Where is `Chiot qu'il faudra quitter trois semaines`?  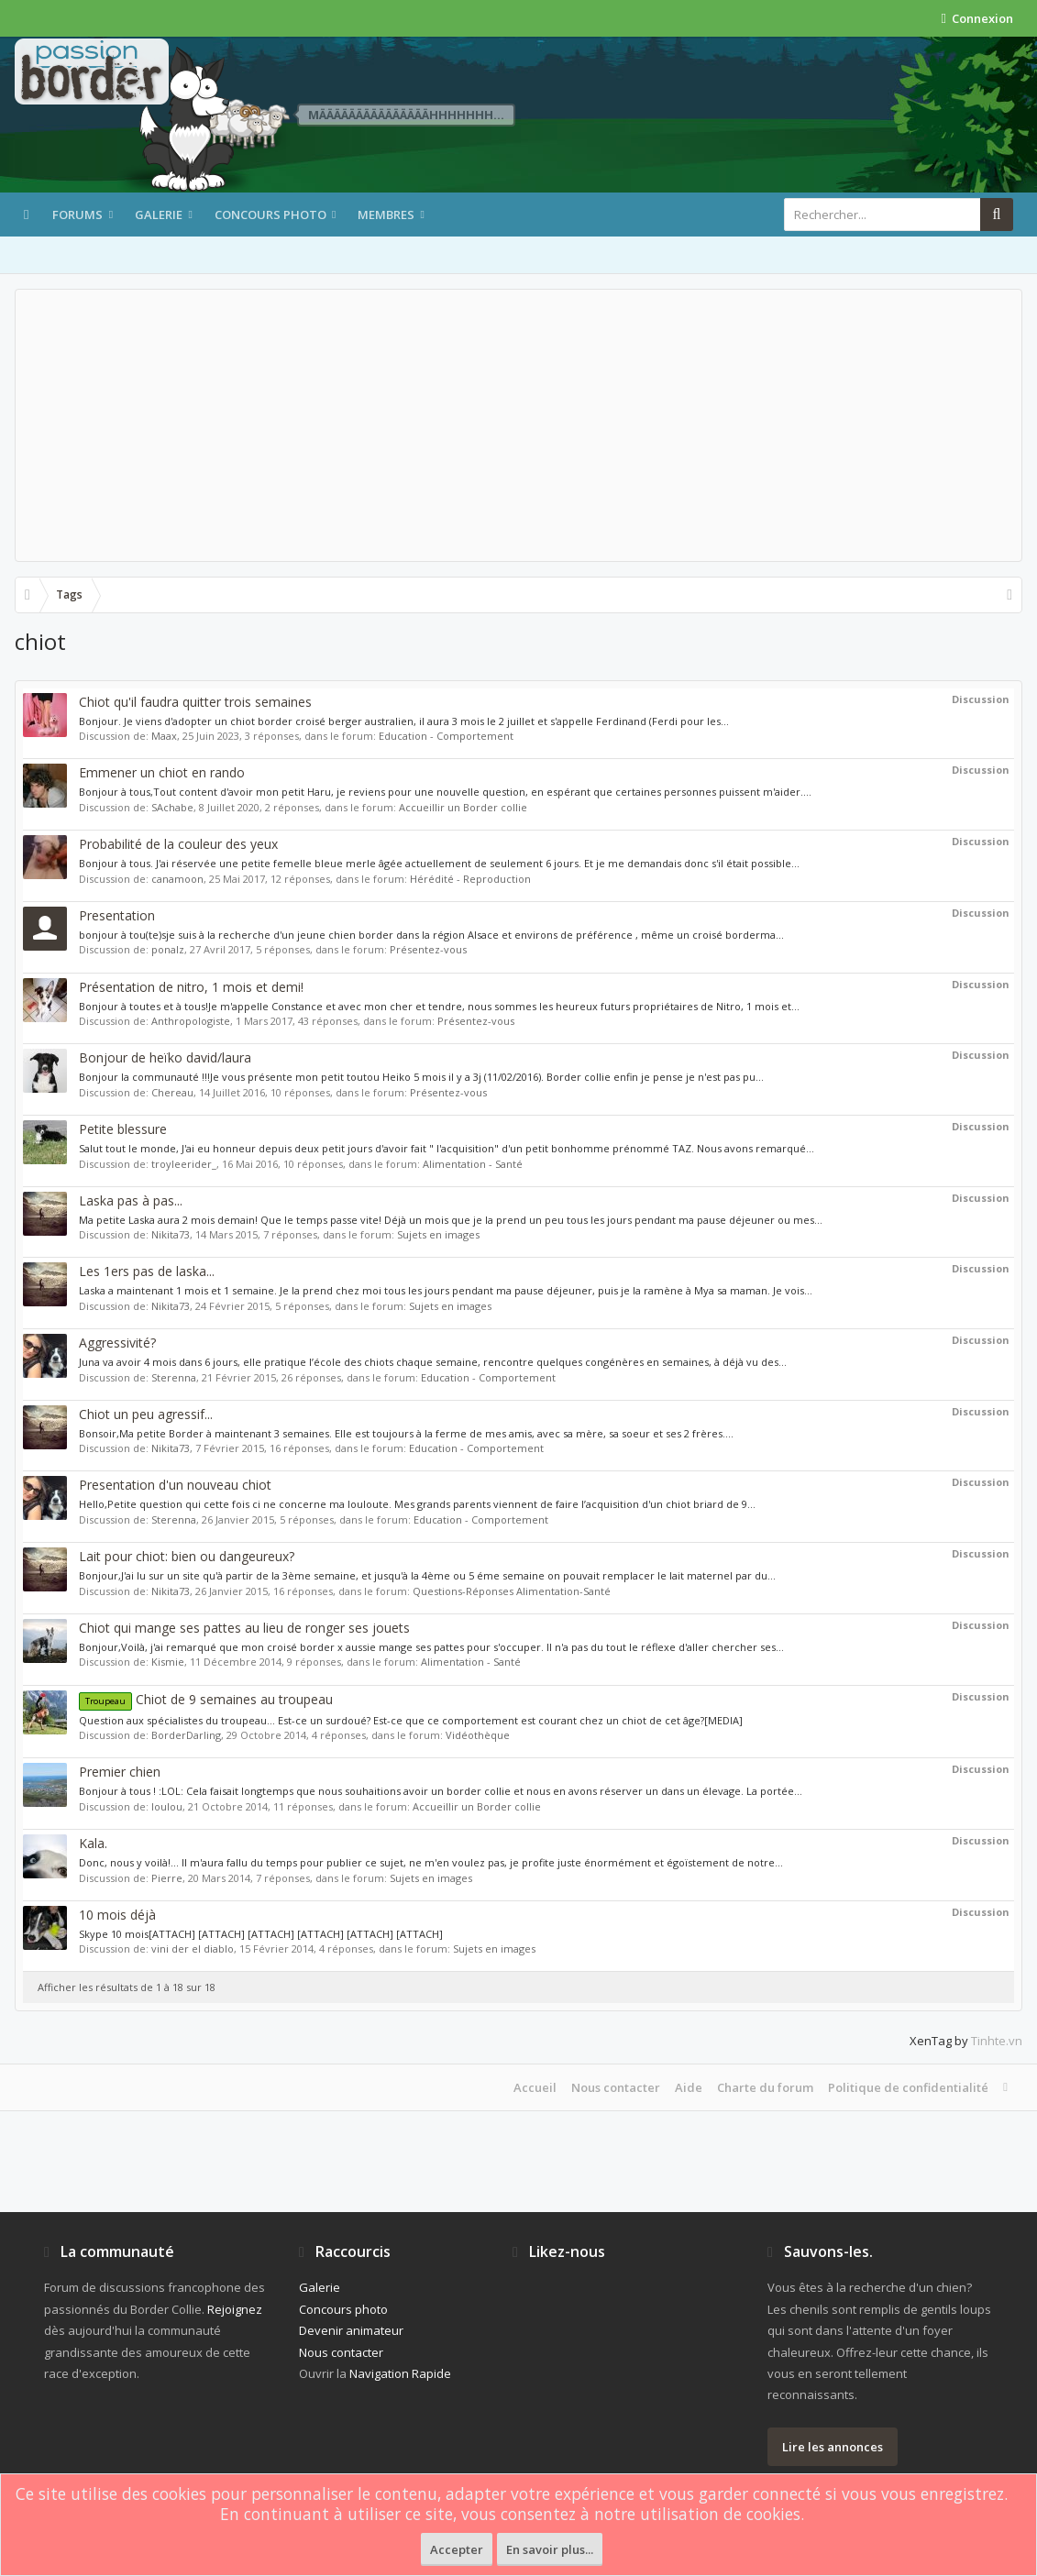
Chiot qu'il faudra quitter trois semaines is located at coordinates (195, 701).